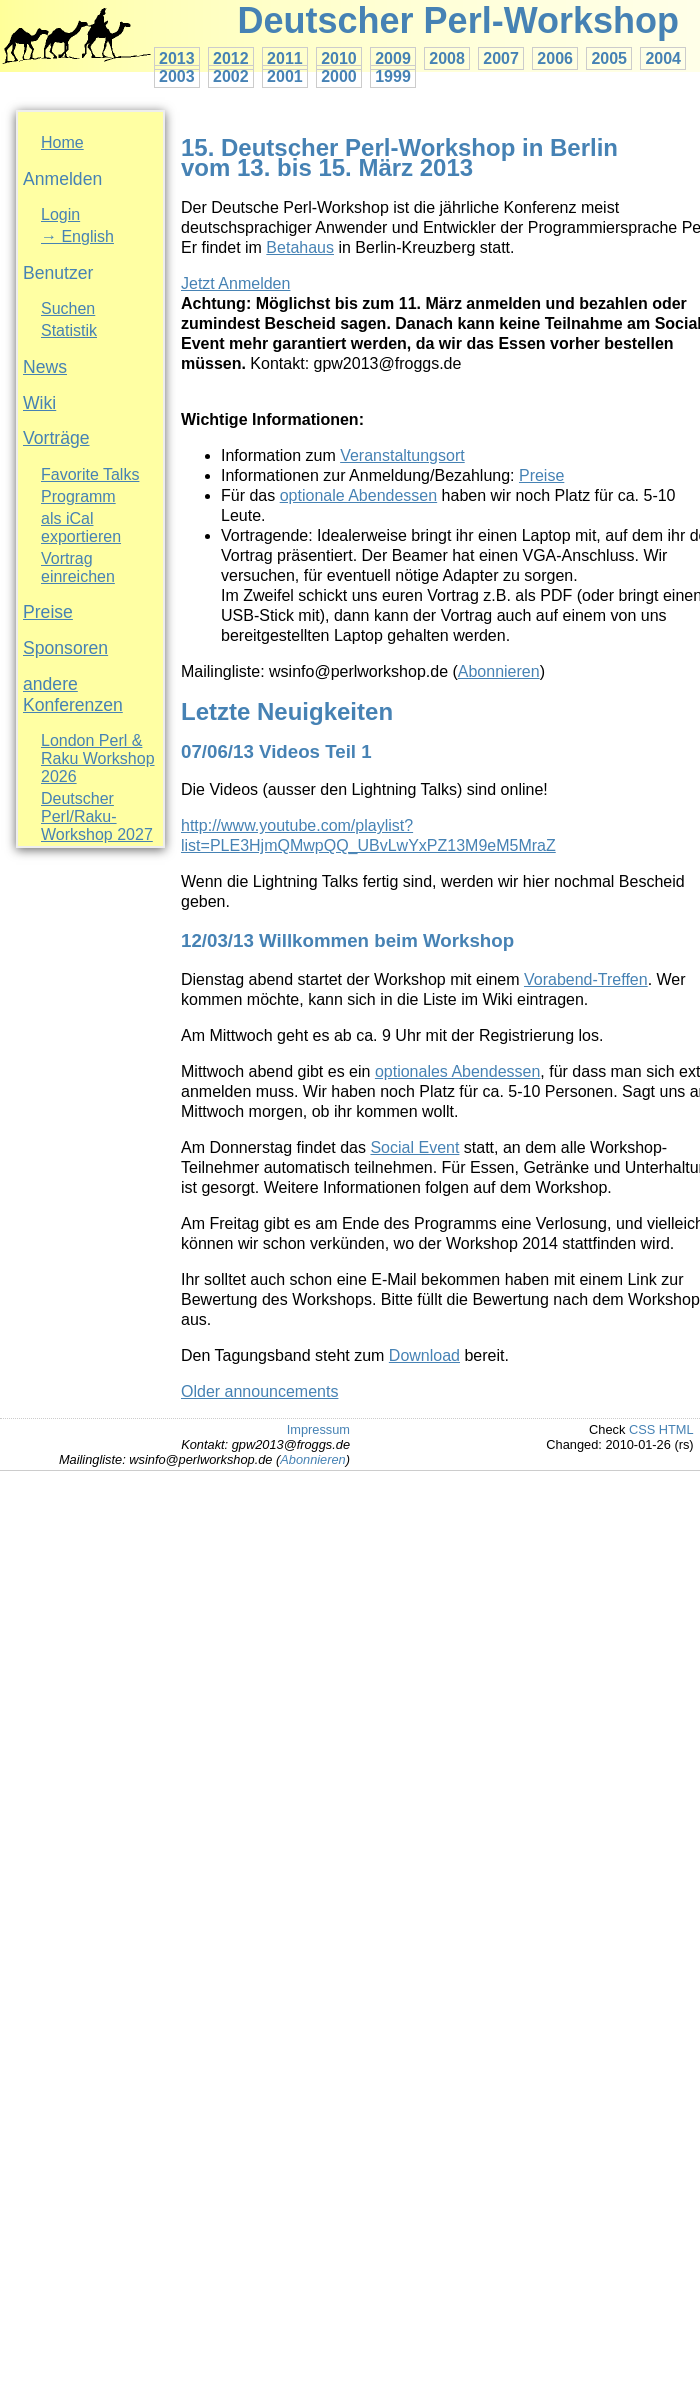 The height and width of the screenshot is (2405, 700). I want to click on Sponsoren, so click(65, 648).